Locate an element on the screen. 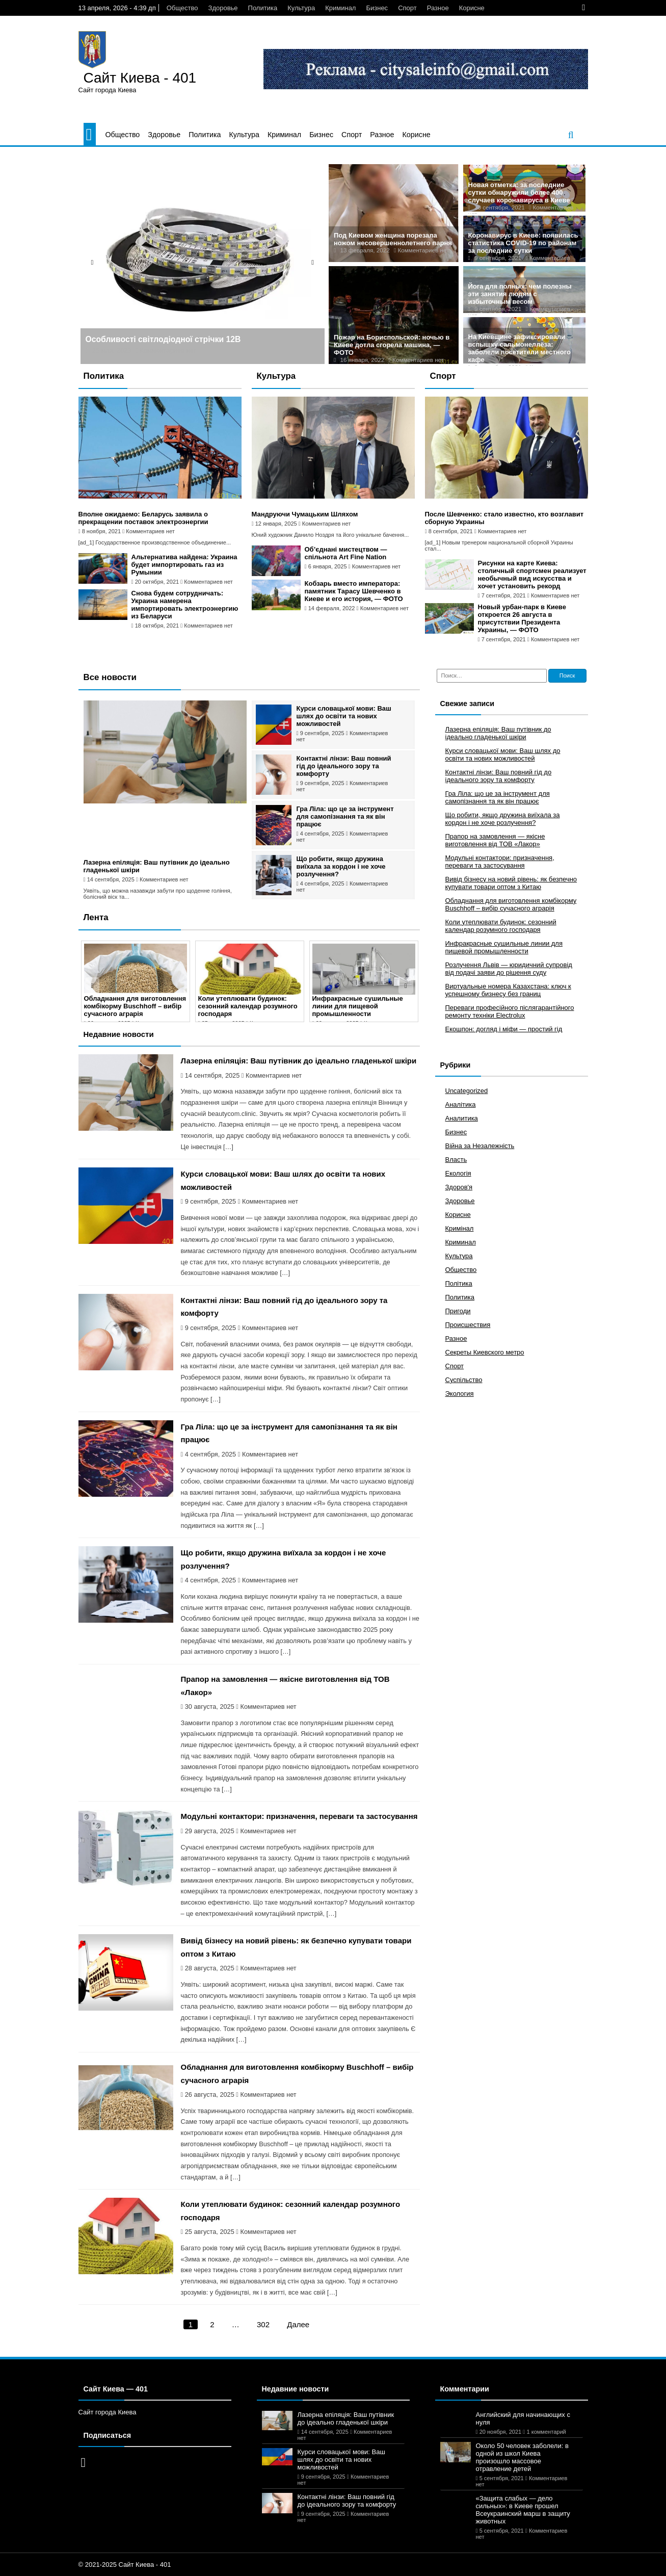 The height and width of the screenshot is (2576, 666). Політика is located at coordinates (458, 1283).